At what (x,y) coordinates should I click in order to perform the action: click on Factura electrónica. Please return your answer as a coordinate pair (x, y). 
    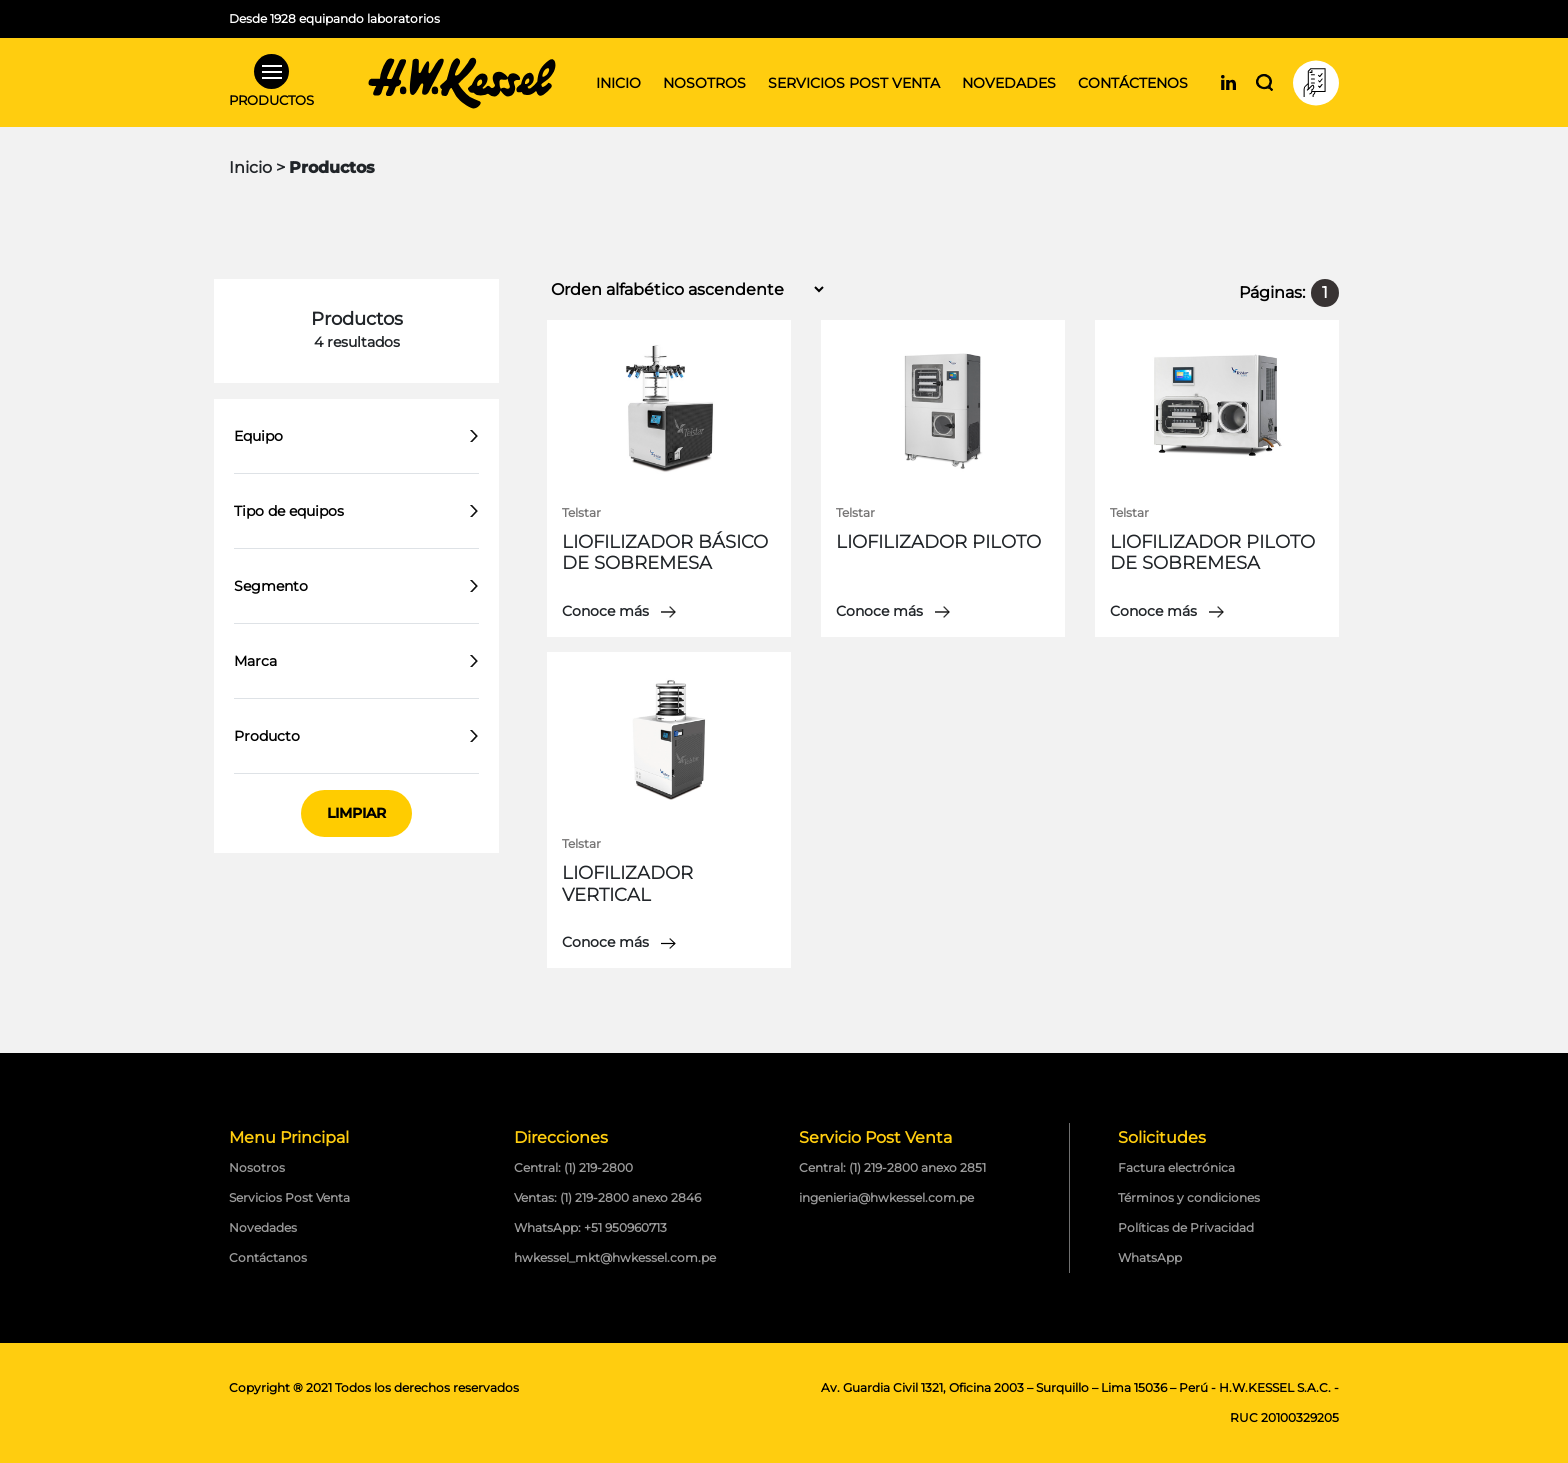
    Looking at the image, I should click on (1176, 1167).